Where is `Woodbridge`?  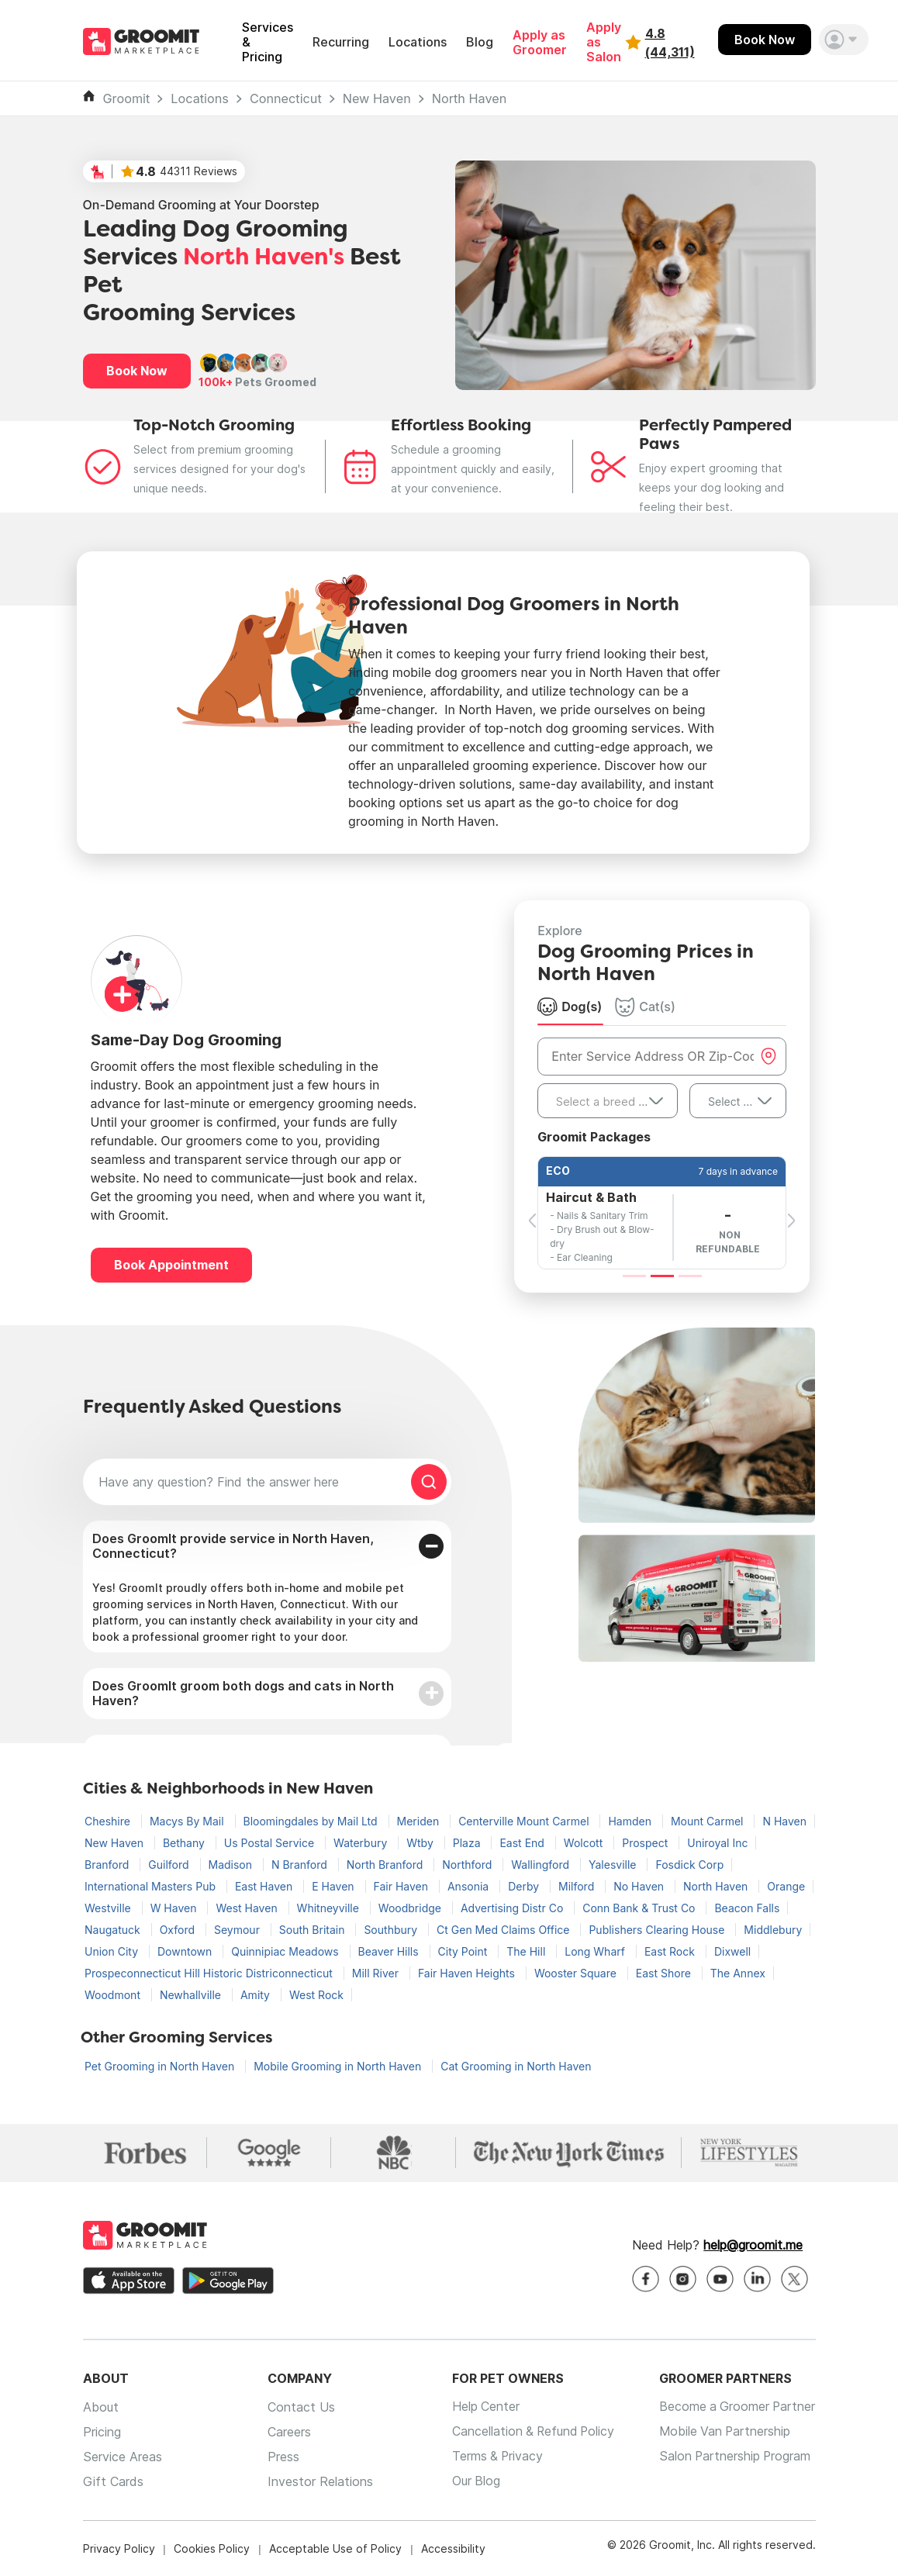
Woodbridge is located at coordinates (411, 1908).